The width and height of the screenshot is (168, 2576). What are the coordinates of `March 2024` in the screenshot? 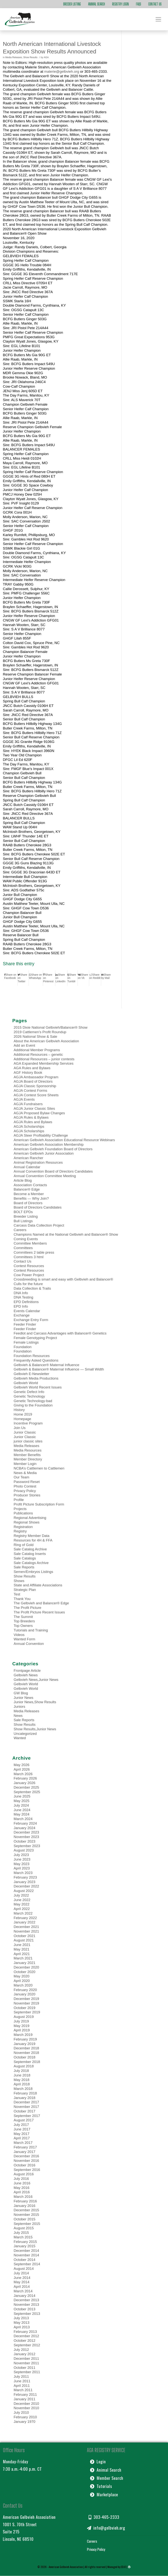 It's located at (23, 1819).